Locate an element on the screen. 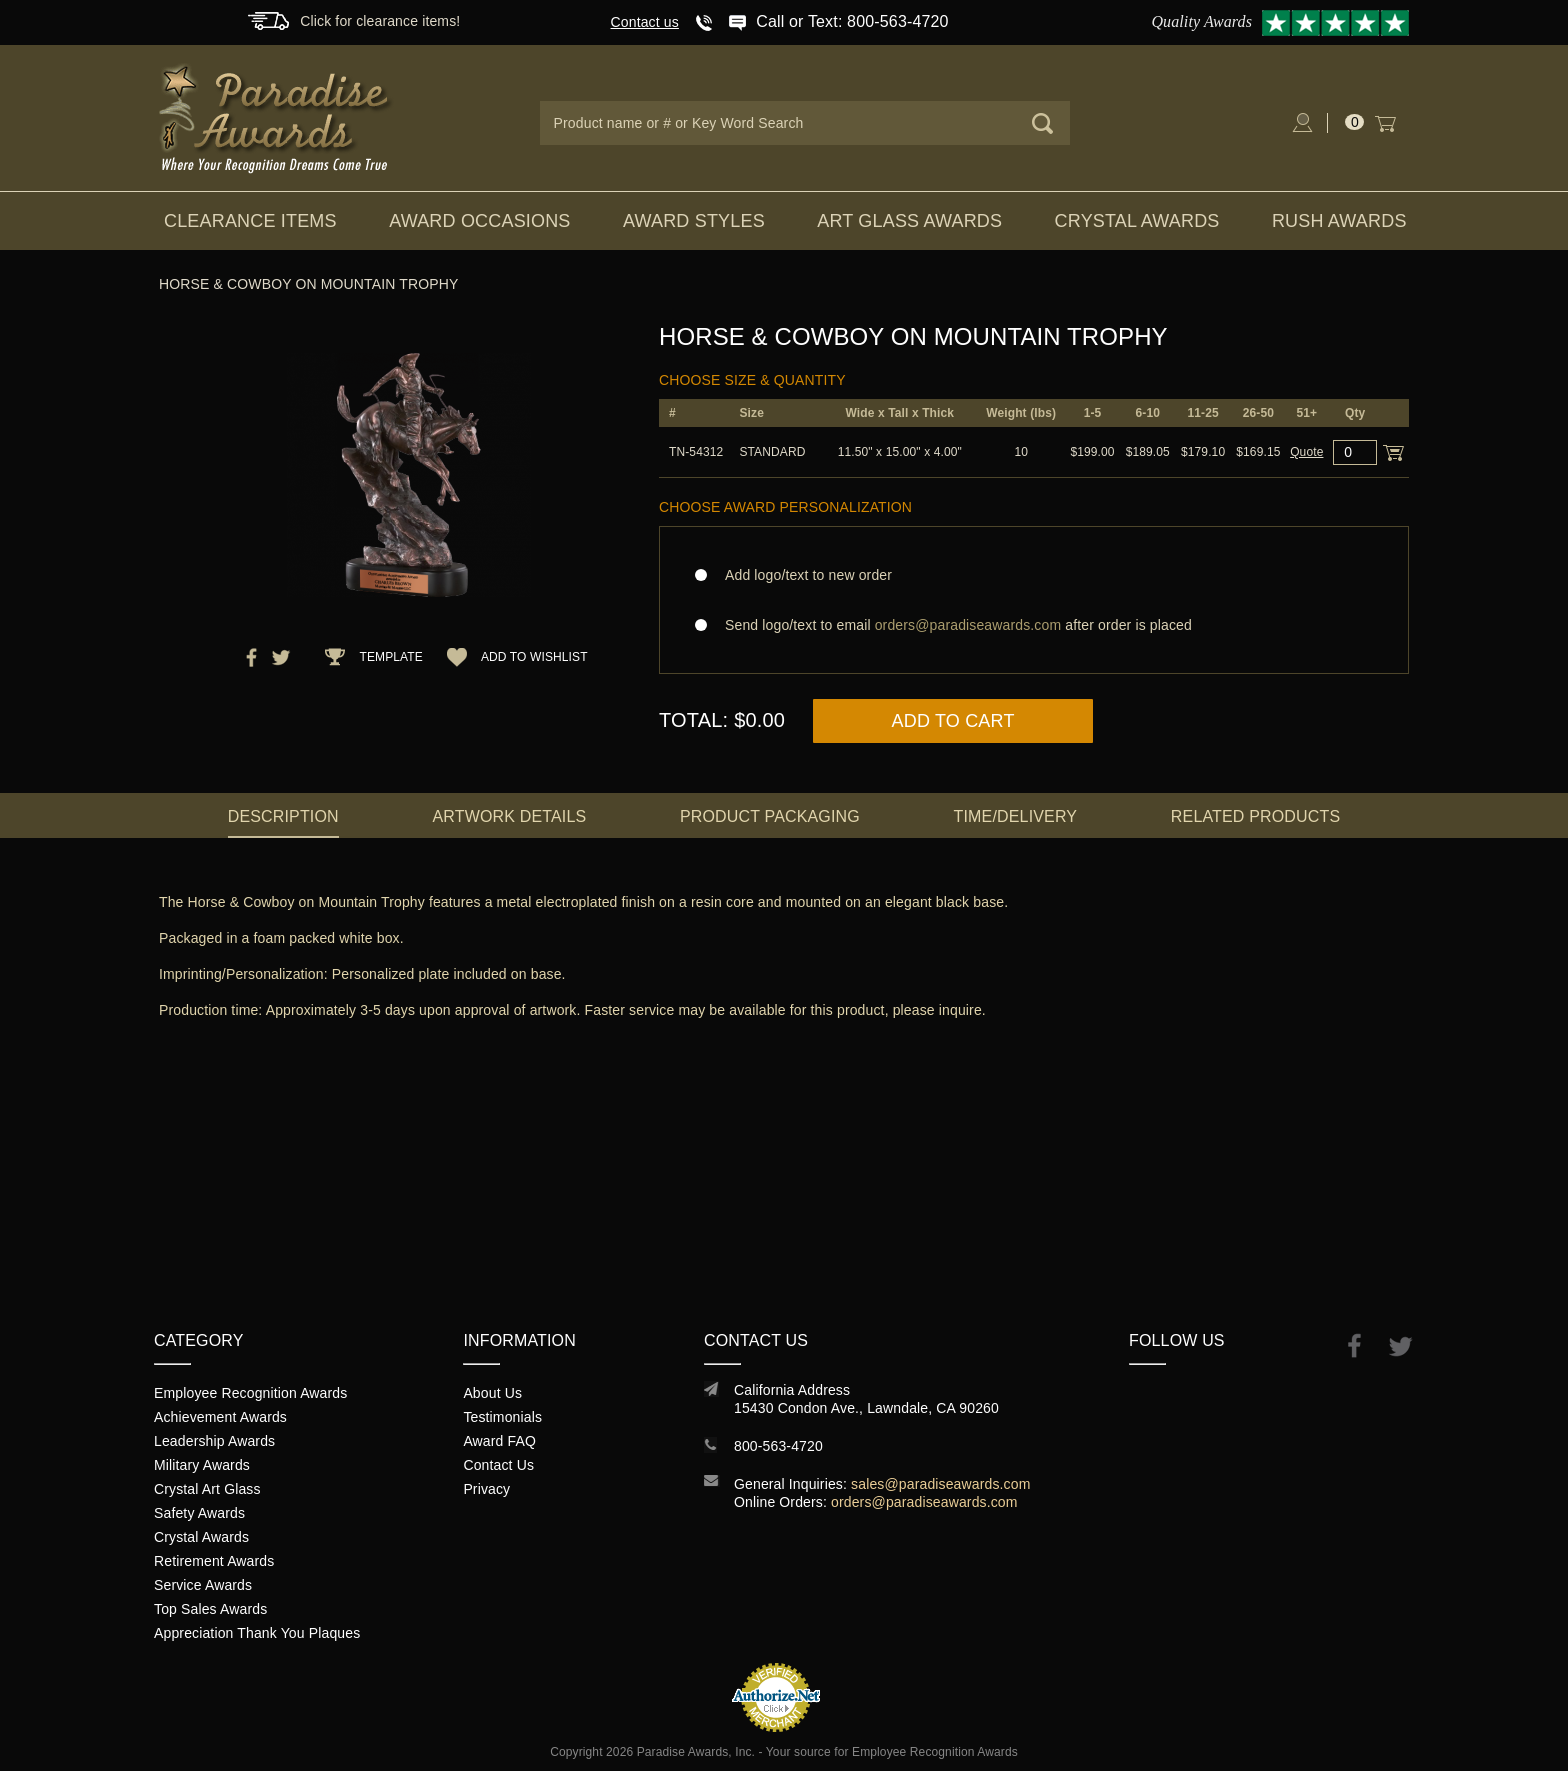  Send logo/text to email after order is placed is located at coordinates (1034, 625).